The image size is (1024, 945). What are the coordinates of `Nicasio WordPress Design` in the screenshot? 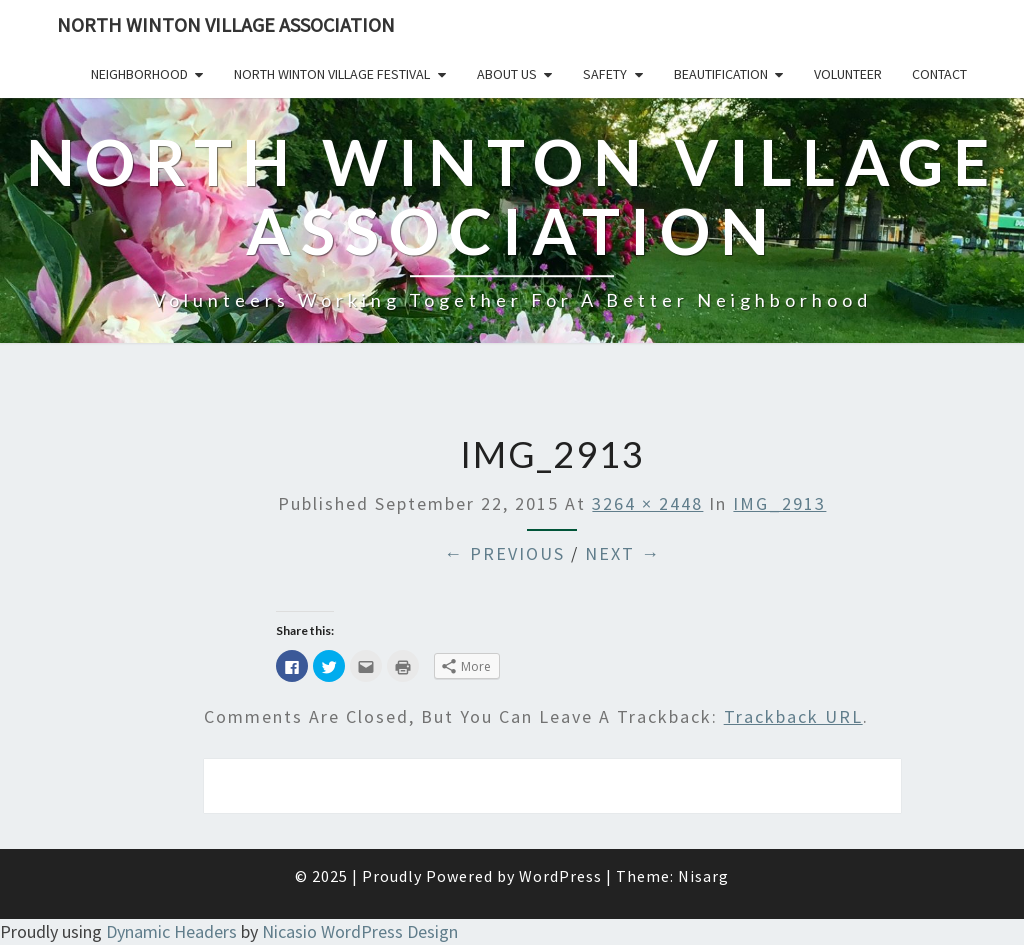 It's located at (360, 931).